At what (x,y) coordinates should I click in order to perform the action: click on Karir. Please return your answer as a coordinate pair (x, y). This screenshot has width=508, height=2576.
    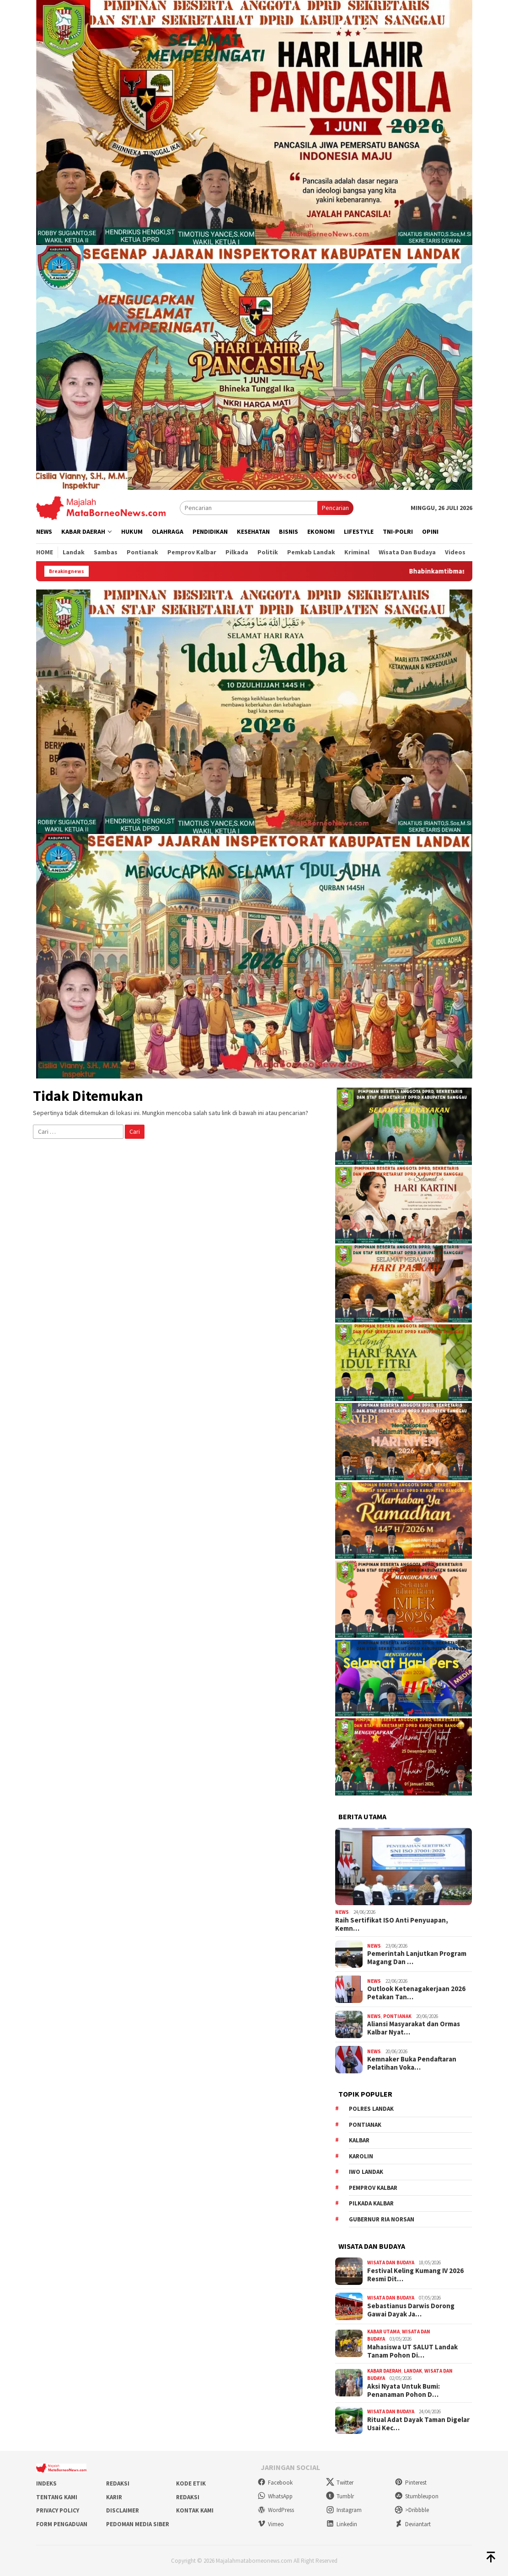
    Looking at the image, I should click on (114, 2497).